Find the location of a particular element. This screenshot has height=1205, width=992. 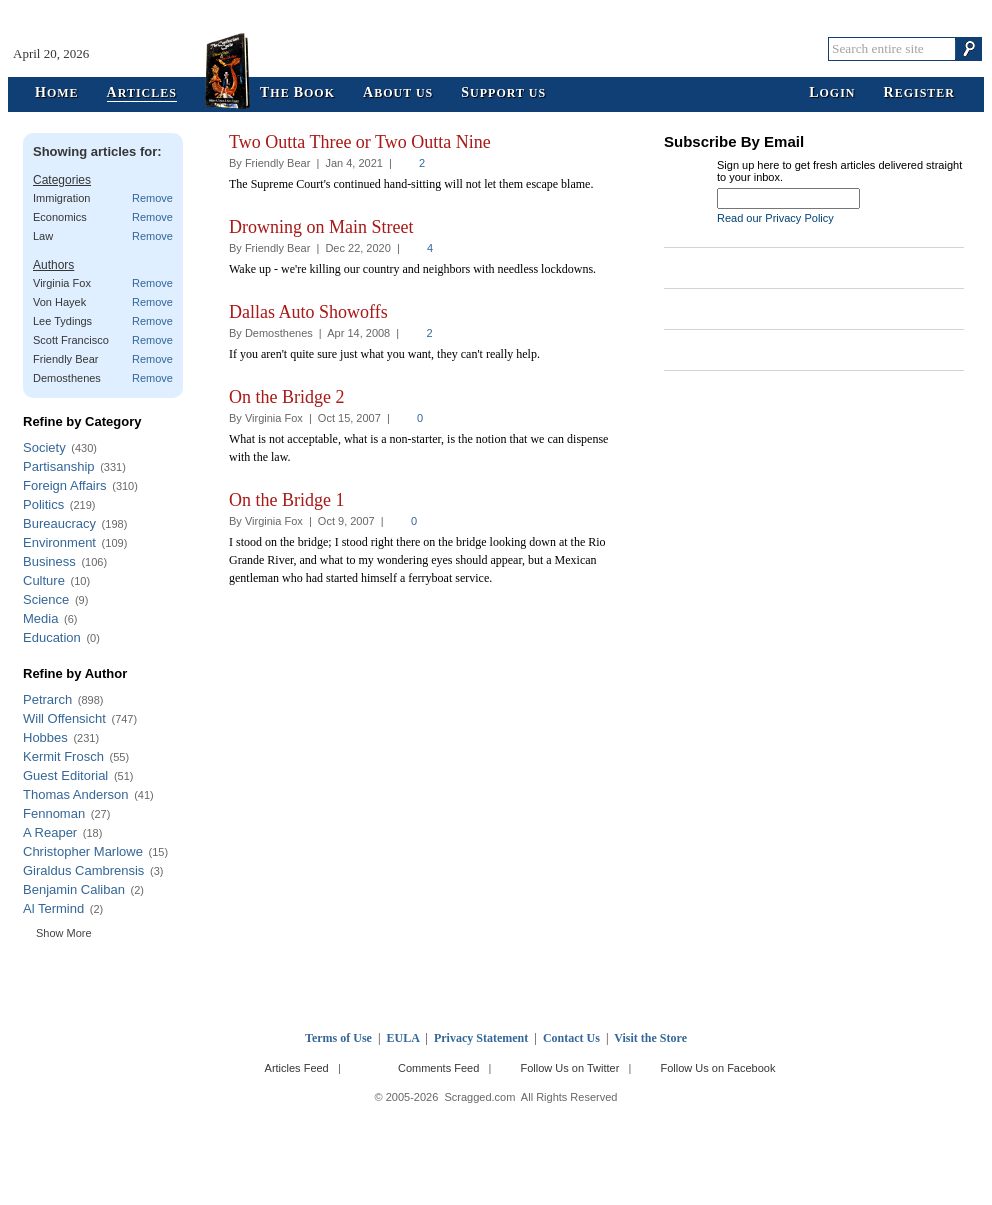

Scragged is located at coordinates (496, 48).